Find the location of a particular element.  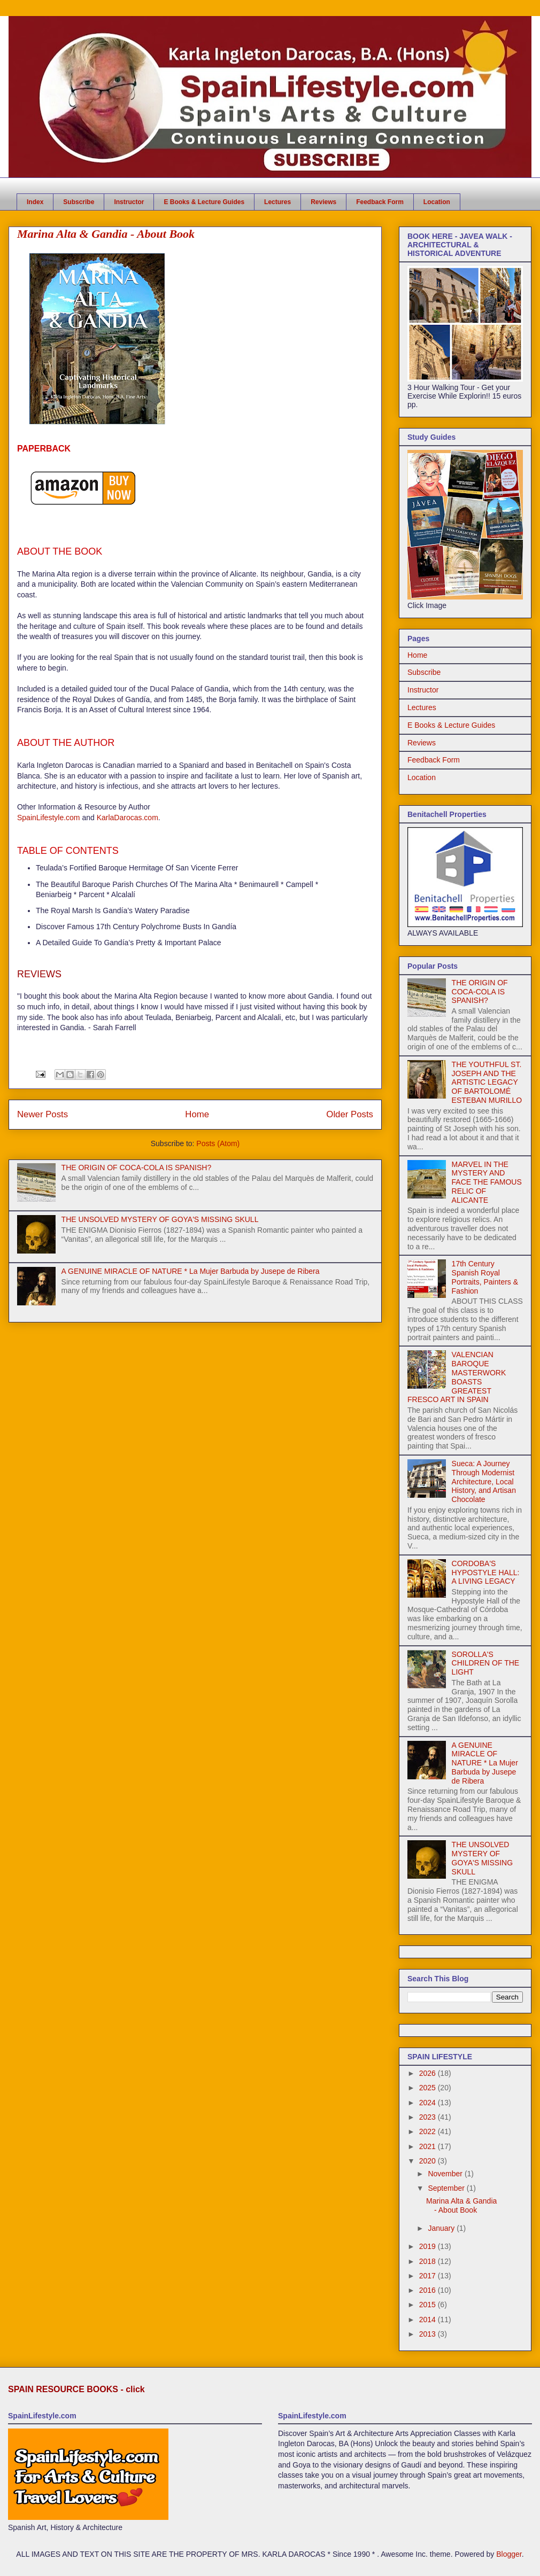

Location is located at coordinates (436, 202).